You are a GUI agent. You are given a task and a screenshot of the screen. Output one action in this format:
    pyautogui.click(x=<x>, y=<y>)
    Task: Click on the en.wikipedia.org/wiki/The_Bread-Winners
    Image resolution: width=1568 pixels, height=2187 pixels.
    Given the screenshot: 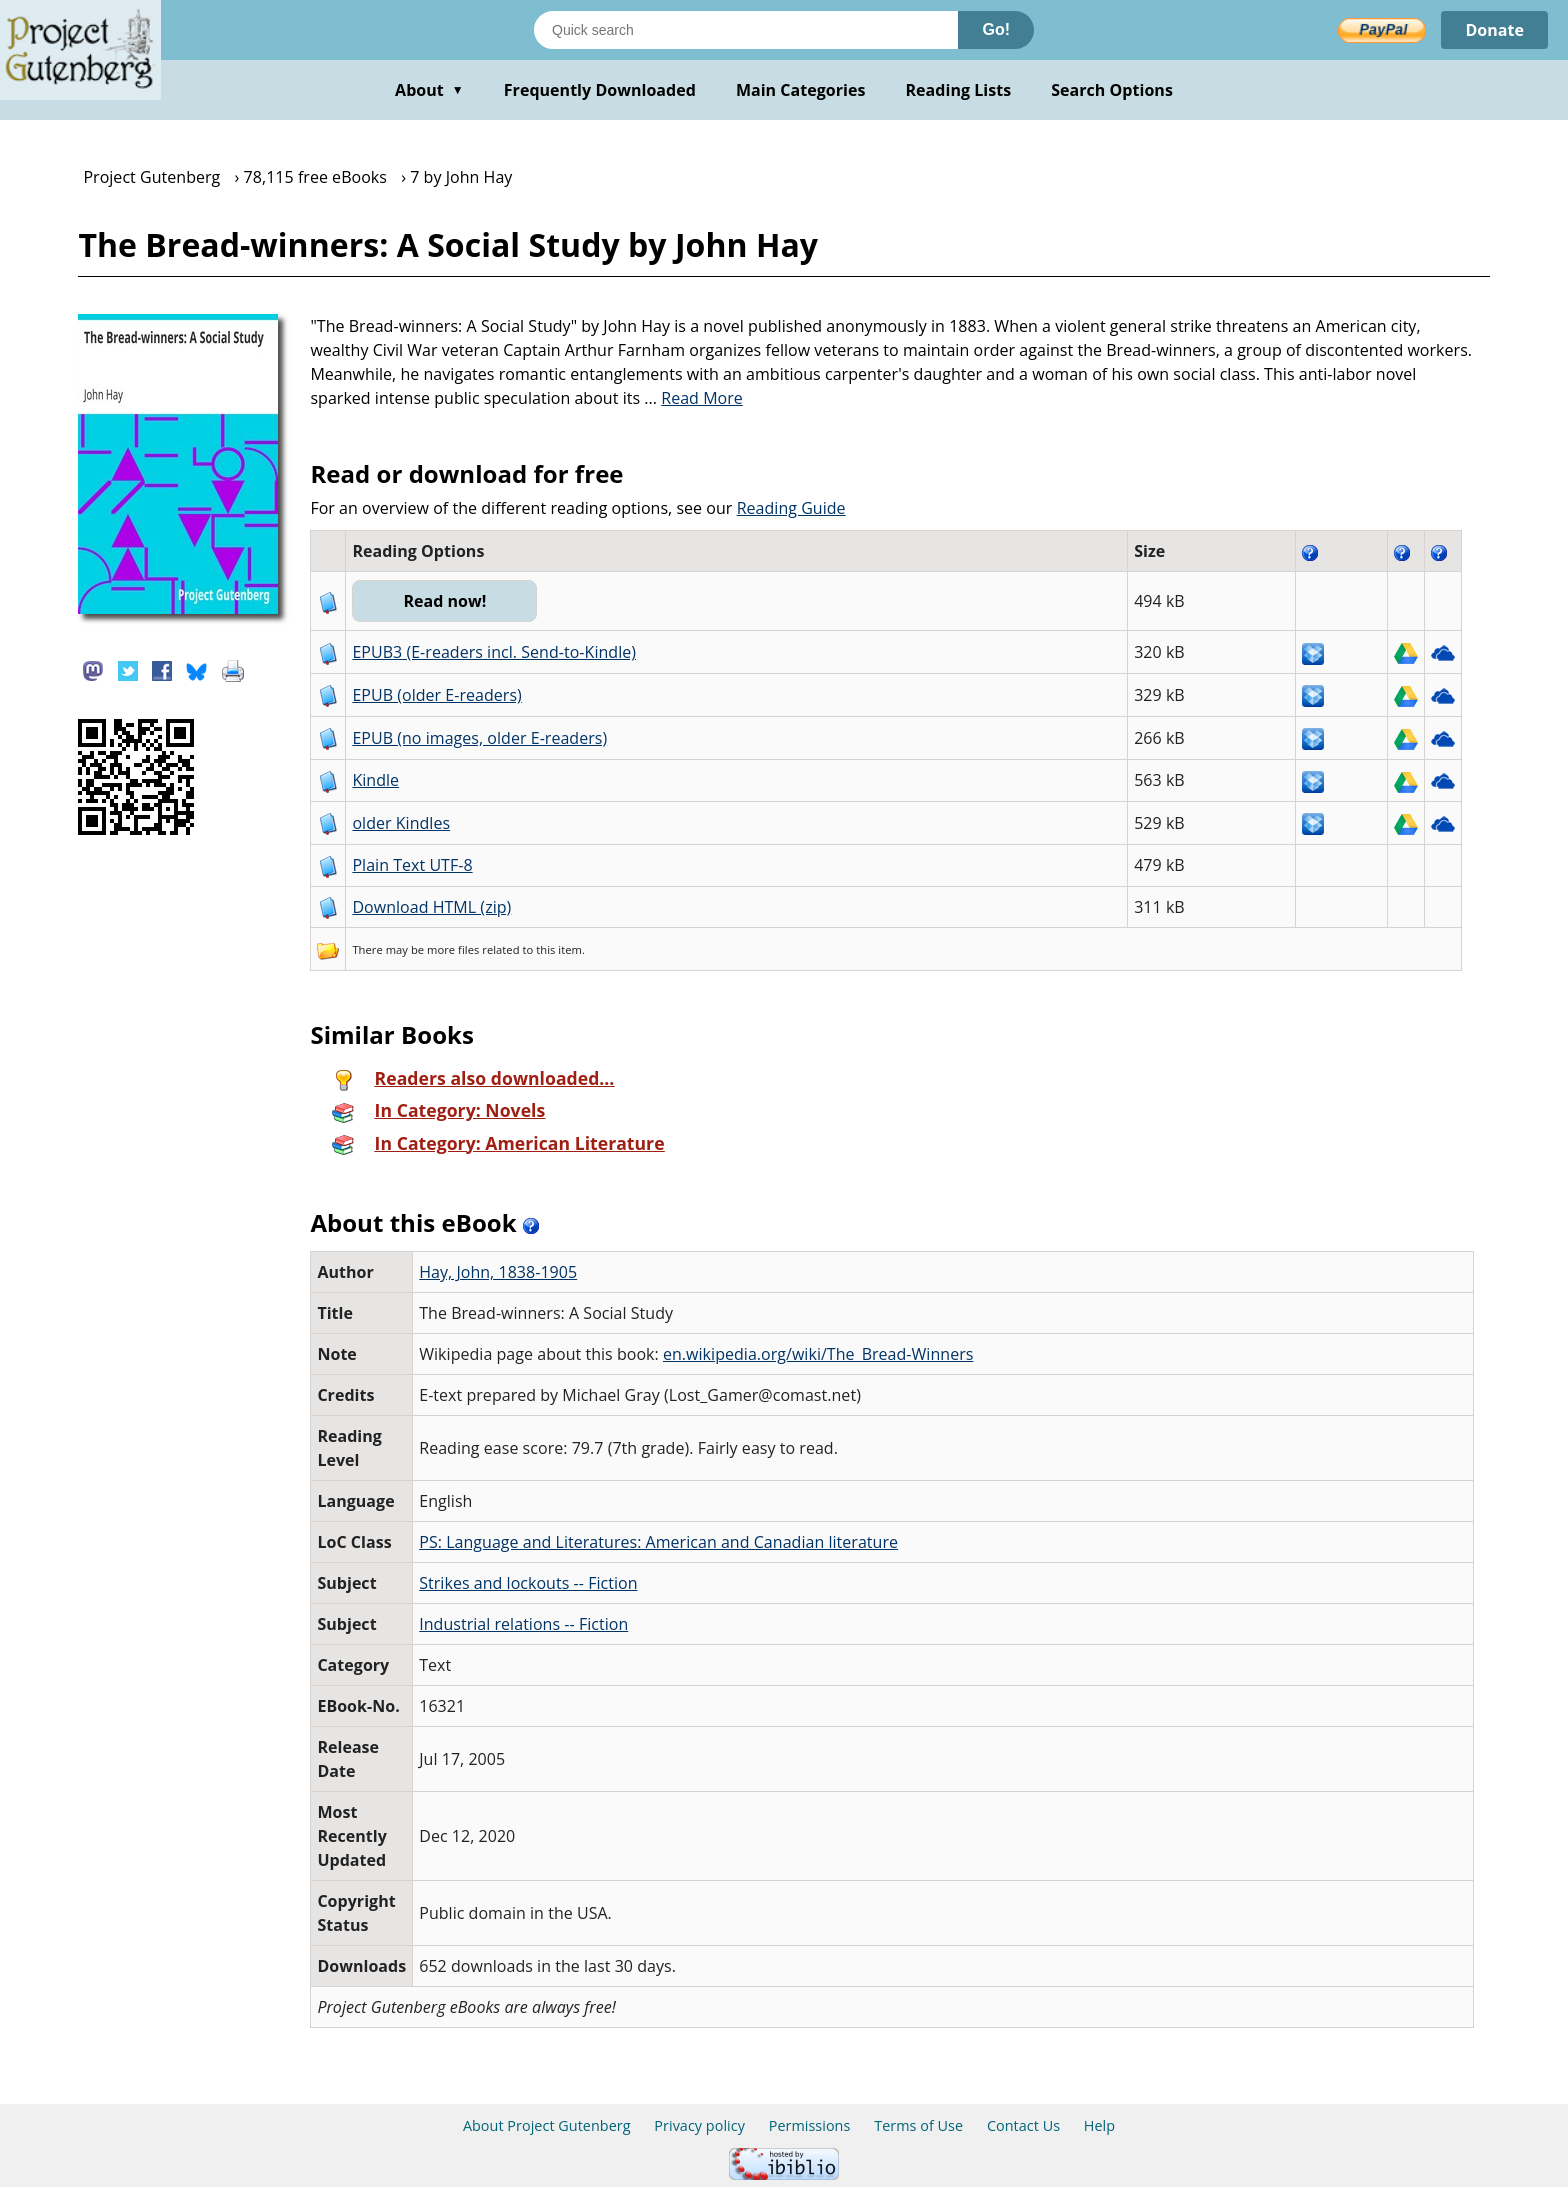 What is the action you would take?
    pyautogui.click(x=818, y=1354)
    